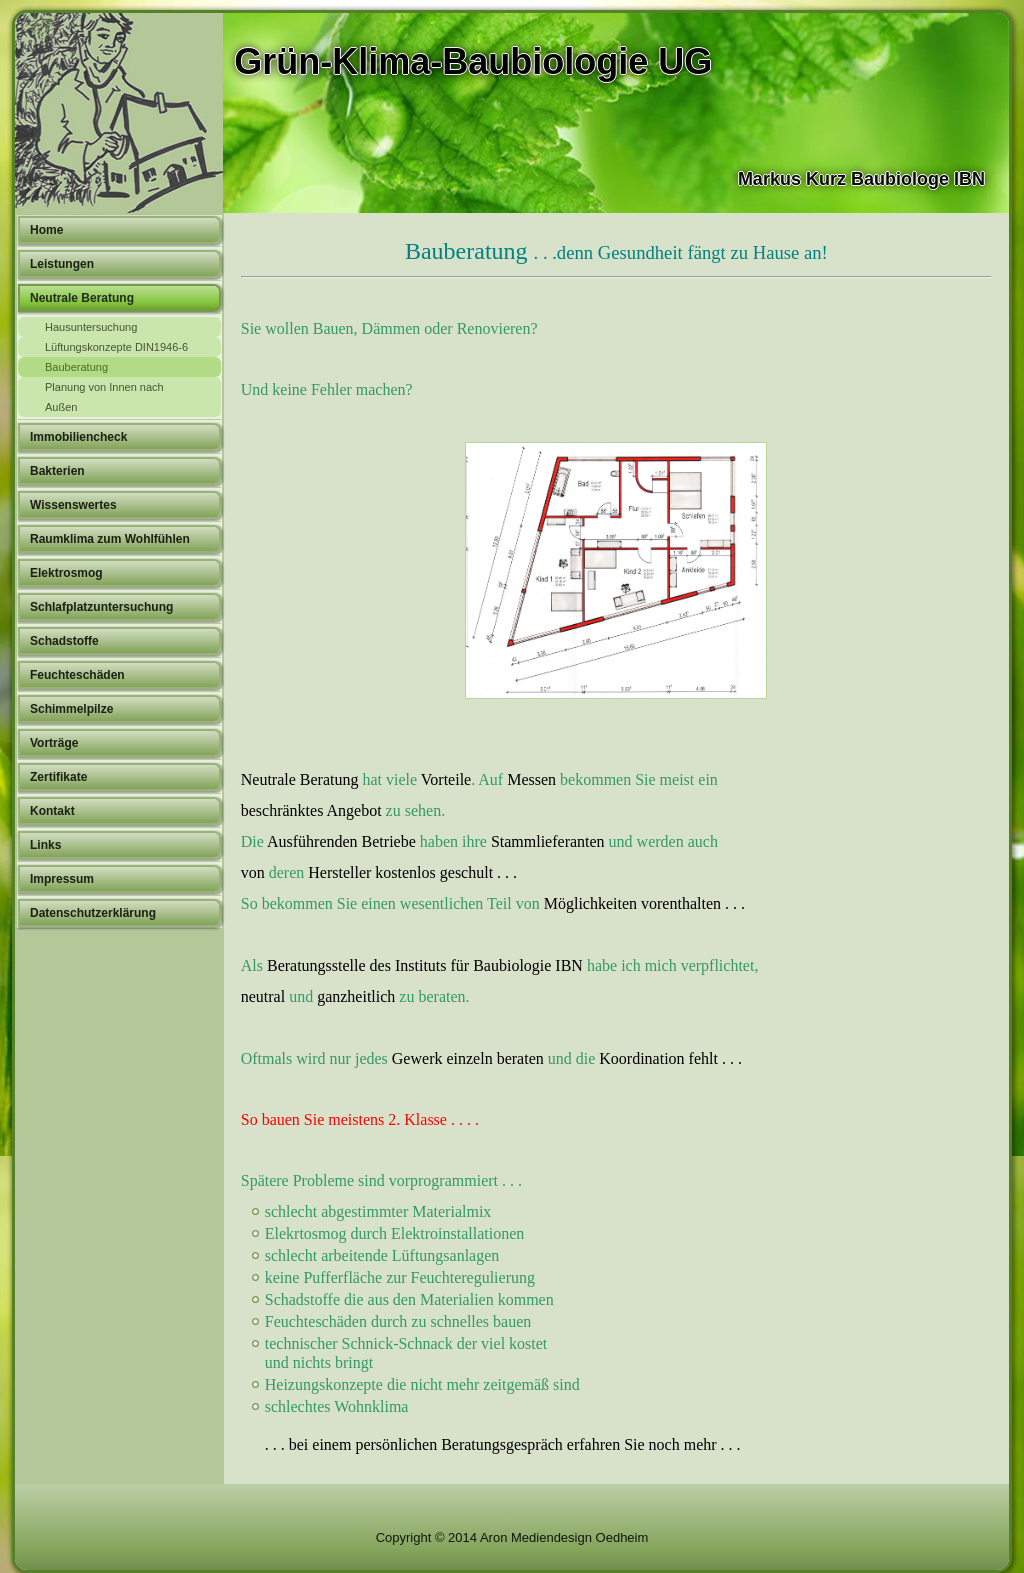 The height and width of the screenshot is (1573, 1024). Describe the element at coordinates (110, 539) in the screenshot. I see `Raumklima zum Wohlfühlen` at that location.